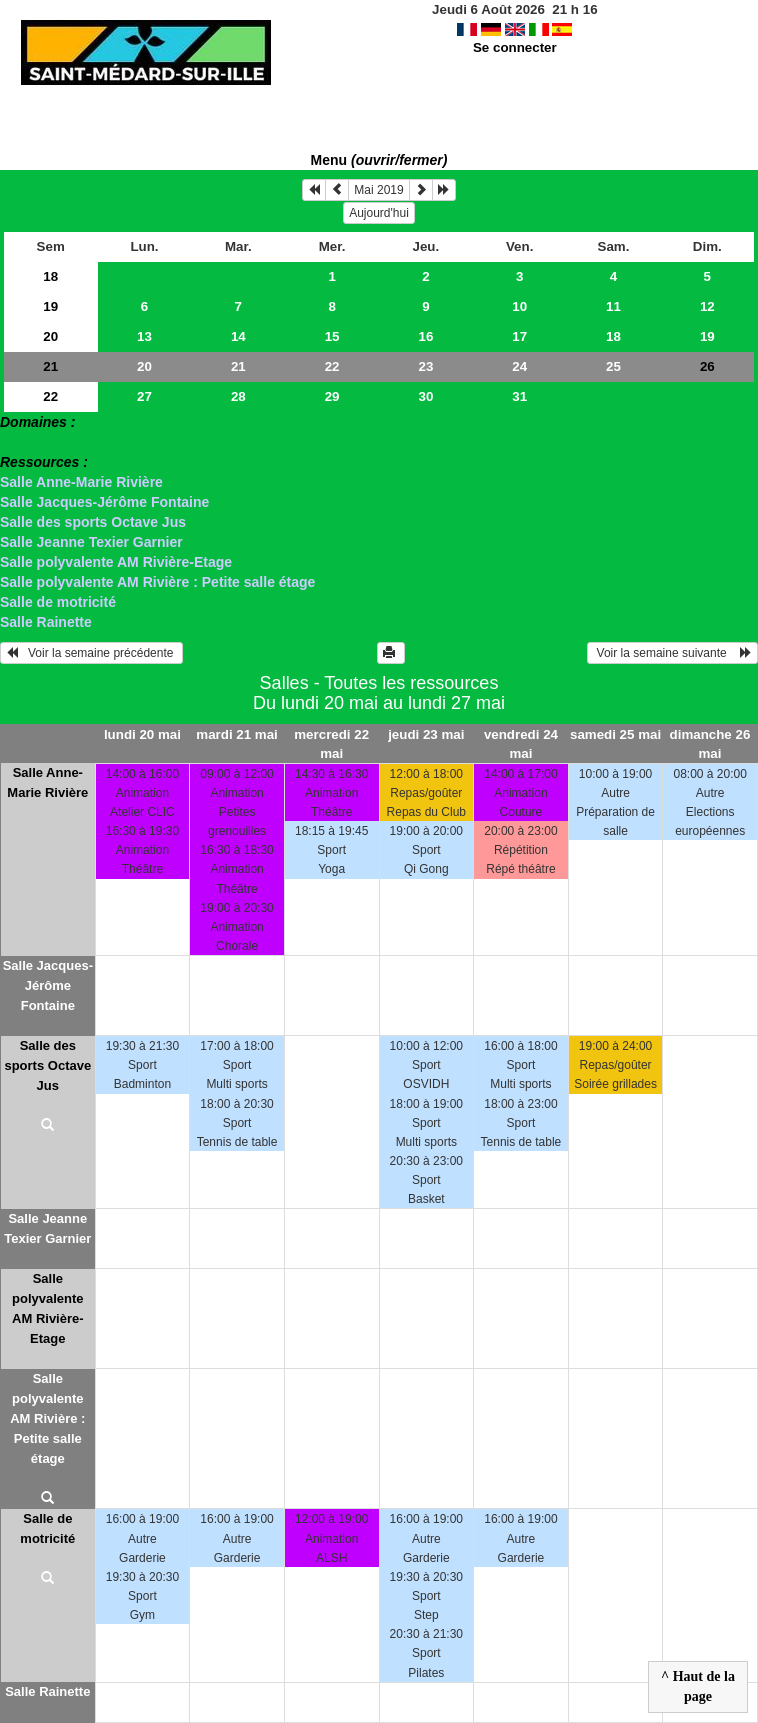 Image resolution: width=758 pixels, height=1723 pixels. What do you see at coordinates (332, 366) in the screenshot?
I see `22` at bounding box center [332, 366].